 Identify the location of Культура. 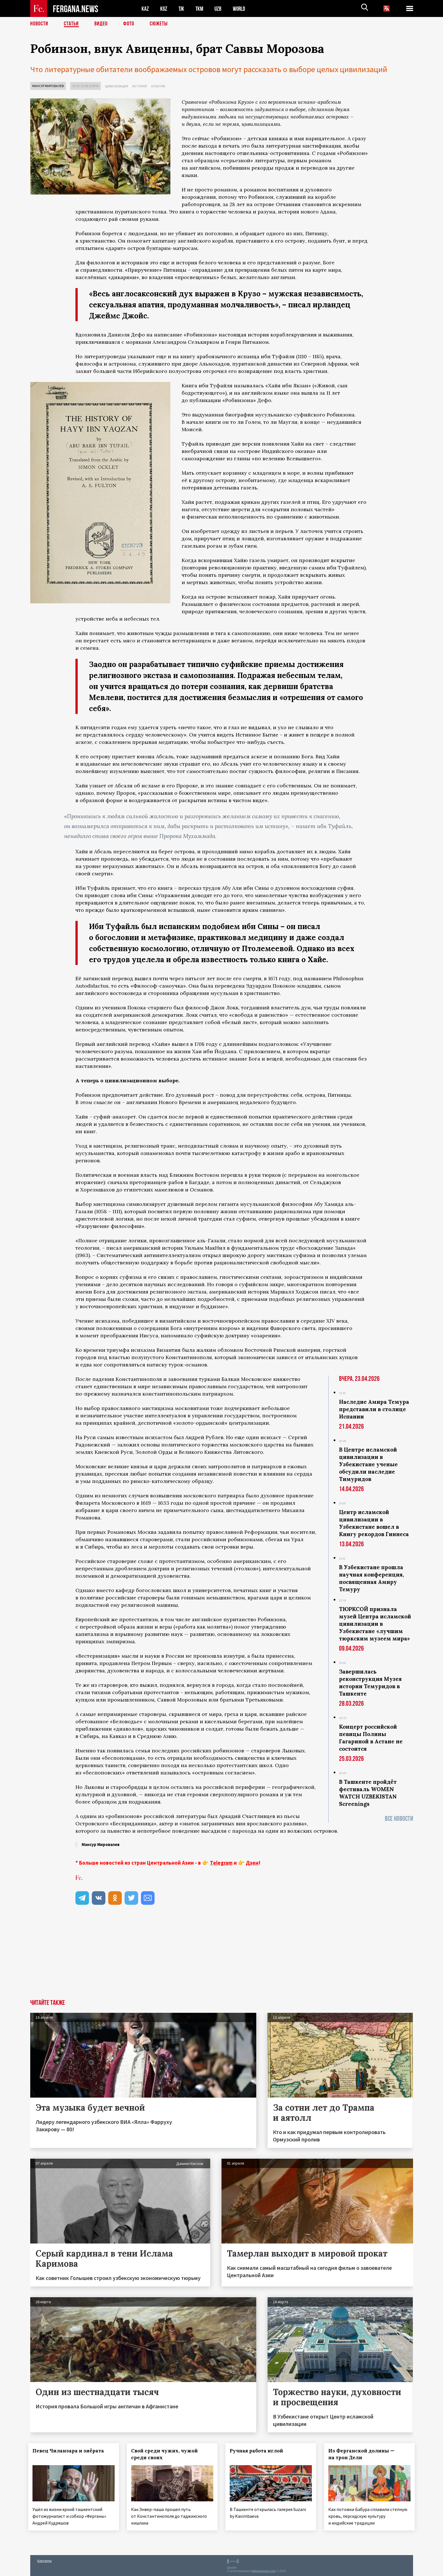
(158, 86).